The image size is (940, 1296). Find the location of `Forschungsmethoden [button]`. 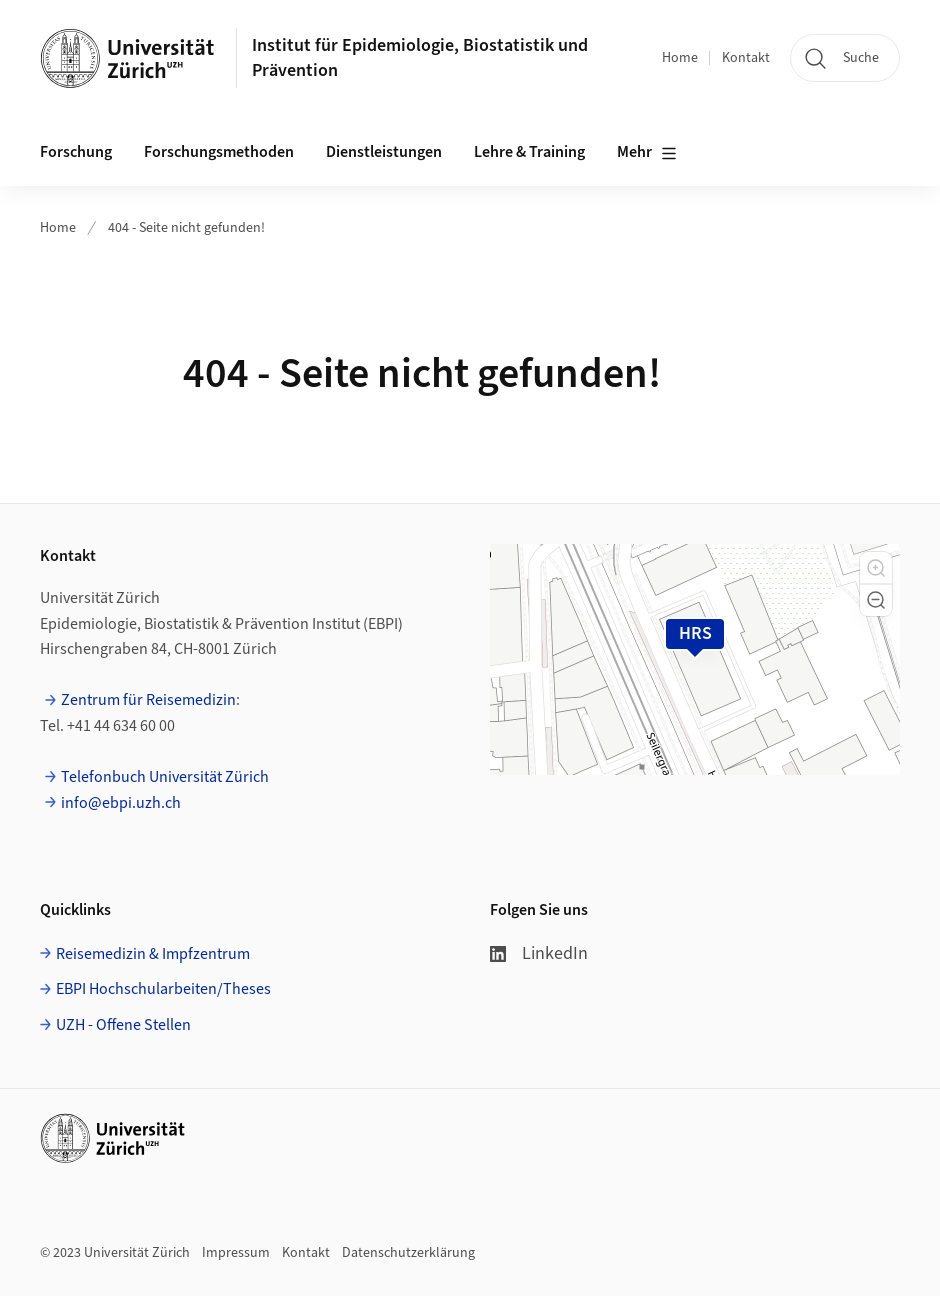

Forschungsmethoden [button] is located at coordinates (219, 152).